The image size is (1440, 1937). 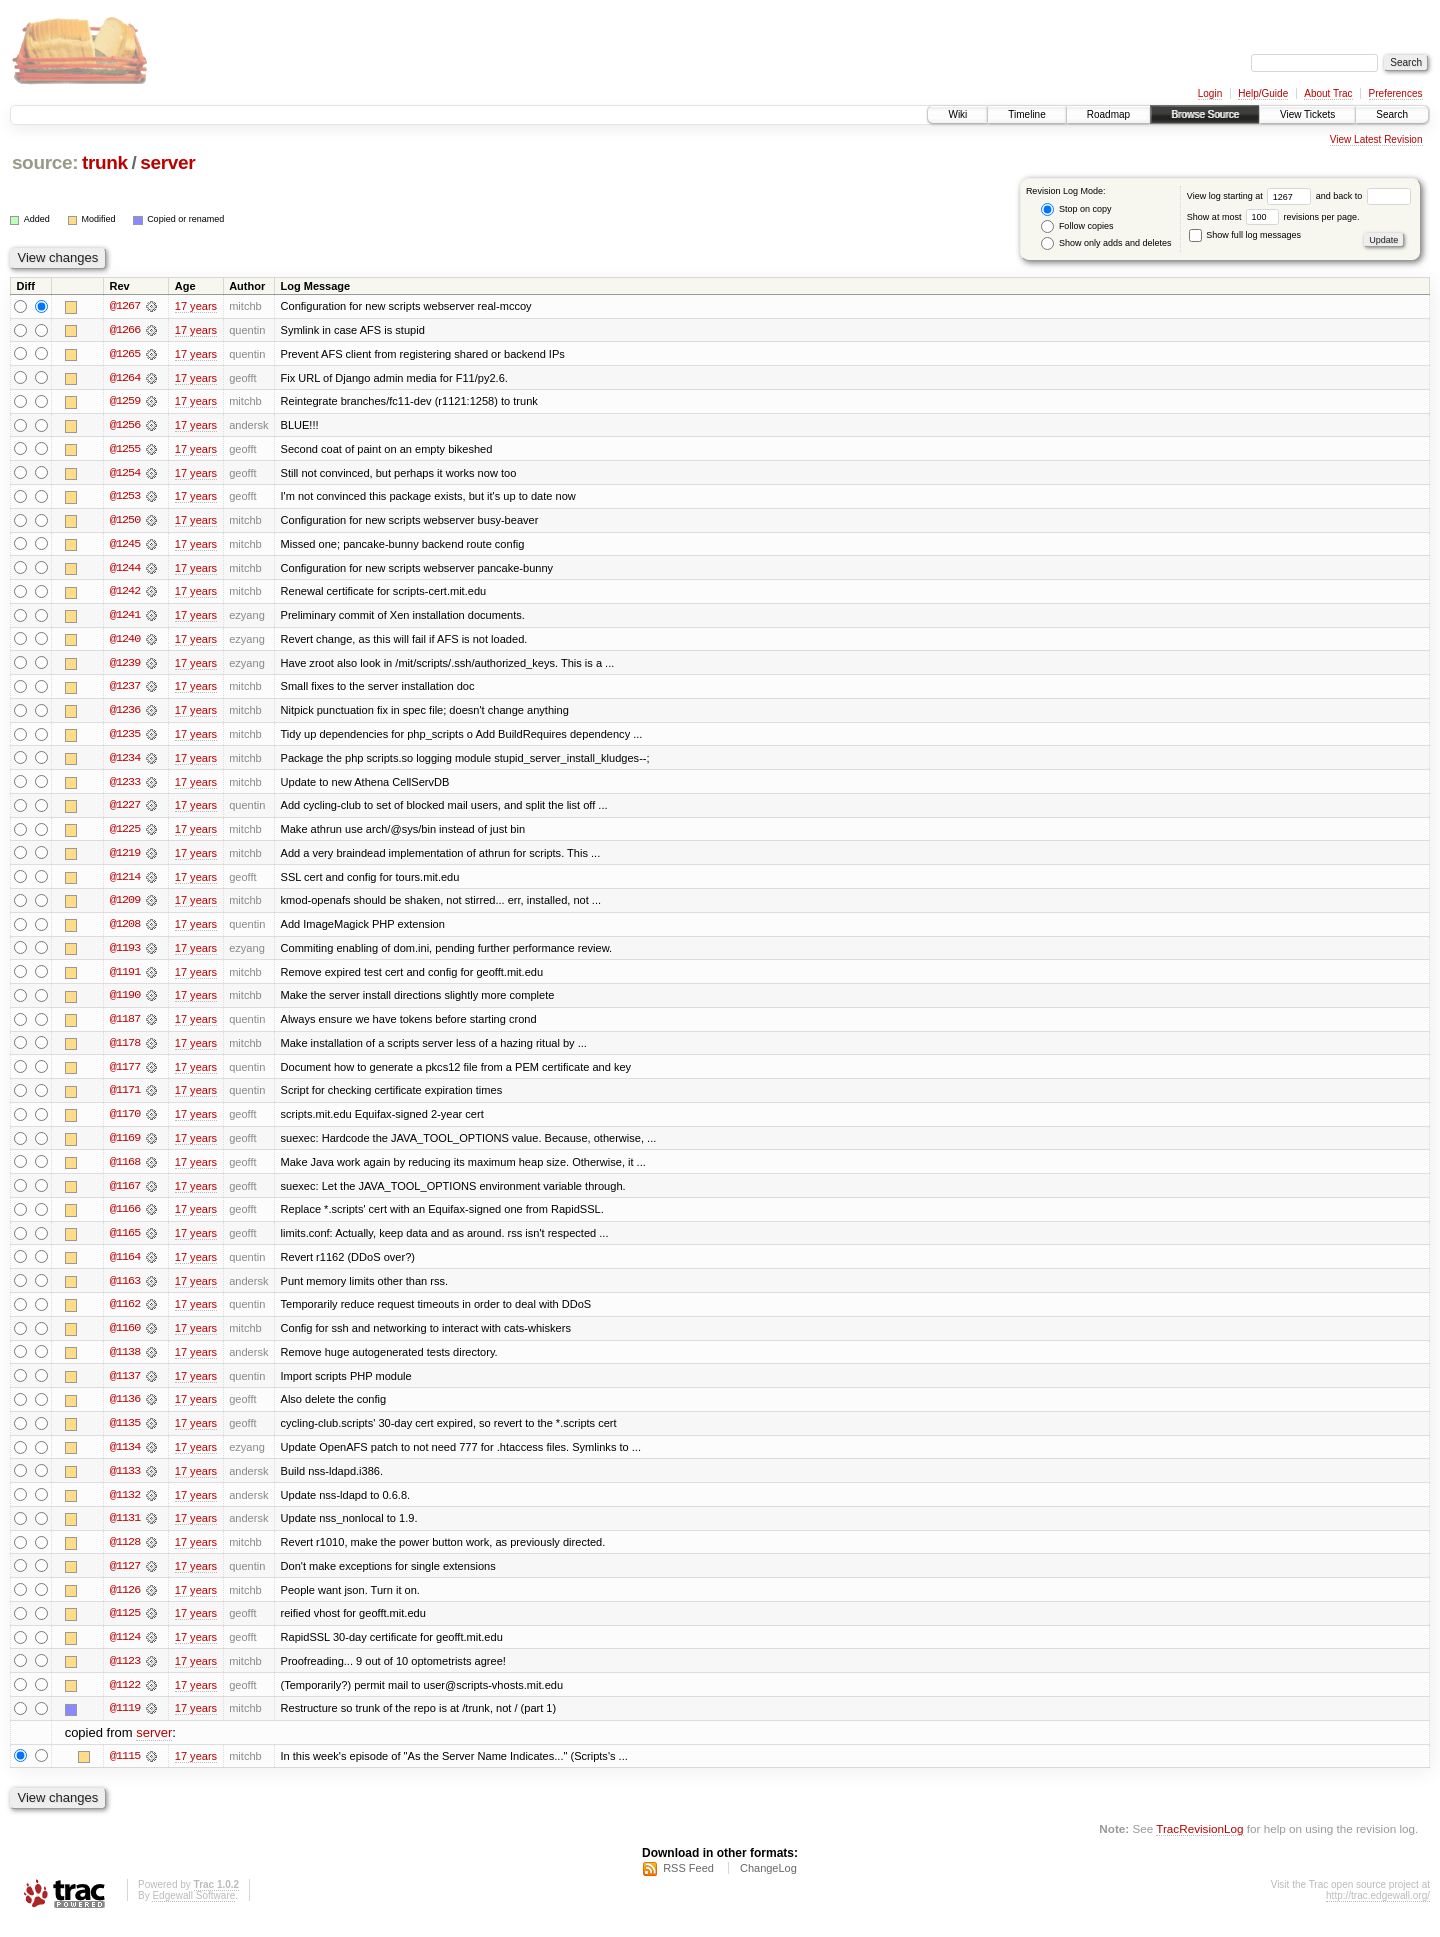 I want to click on @1265, so click(x=125, y=354).